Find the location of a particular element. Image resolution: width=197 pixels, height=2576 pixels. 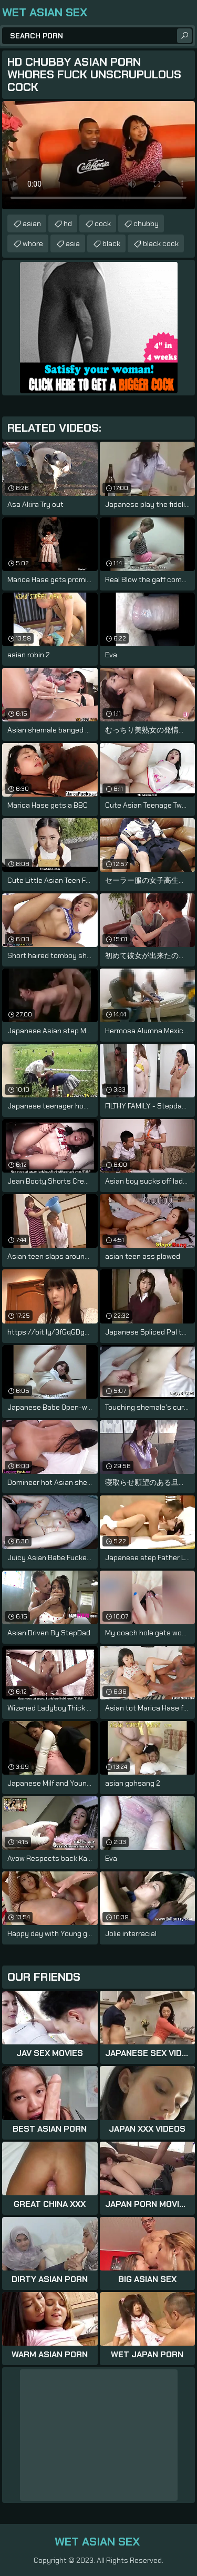

whore is located at coordinates (33, 243).